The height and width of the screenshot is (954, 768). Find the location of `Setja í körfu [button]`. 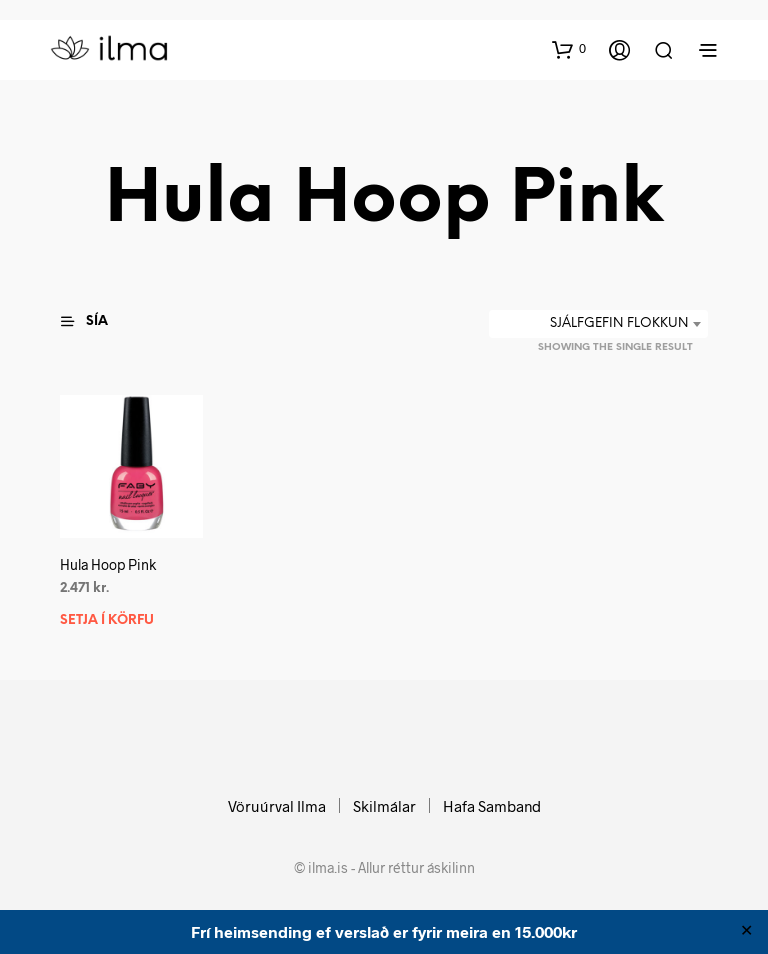

Setja í körfu [button] is located at coordinates (107, 620).